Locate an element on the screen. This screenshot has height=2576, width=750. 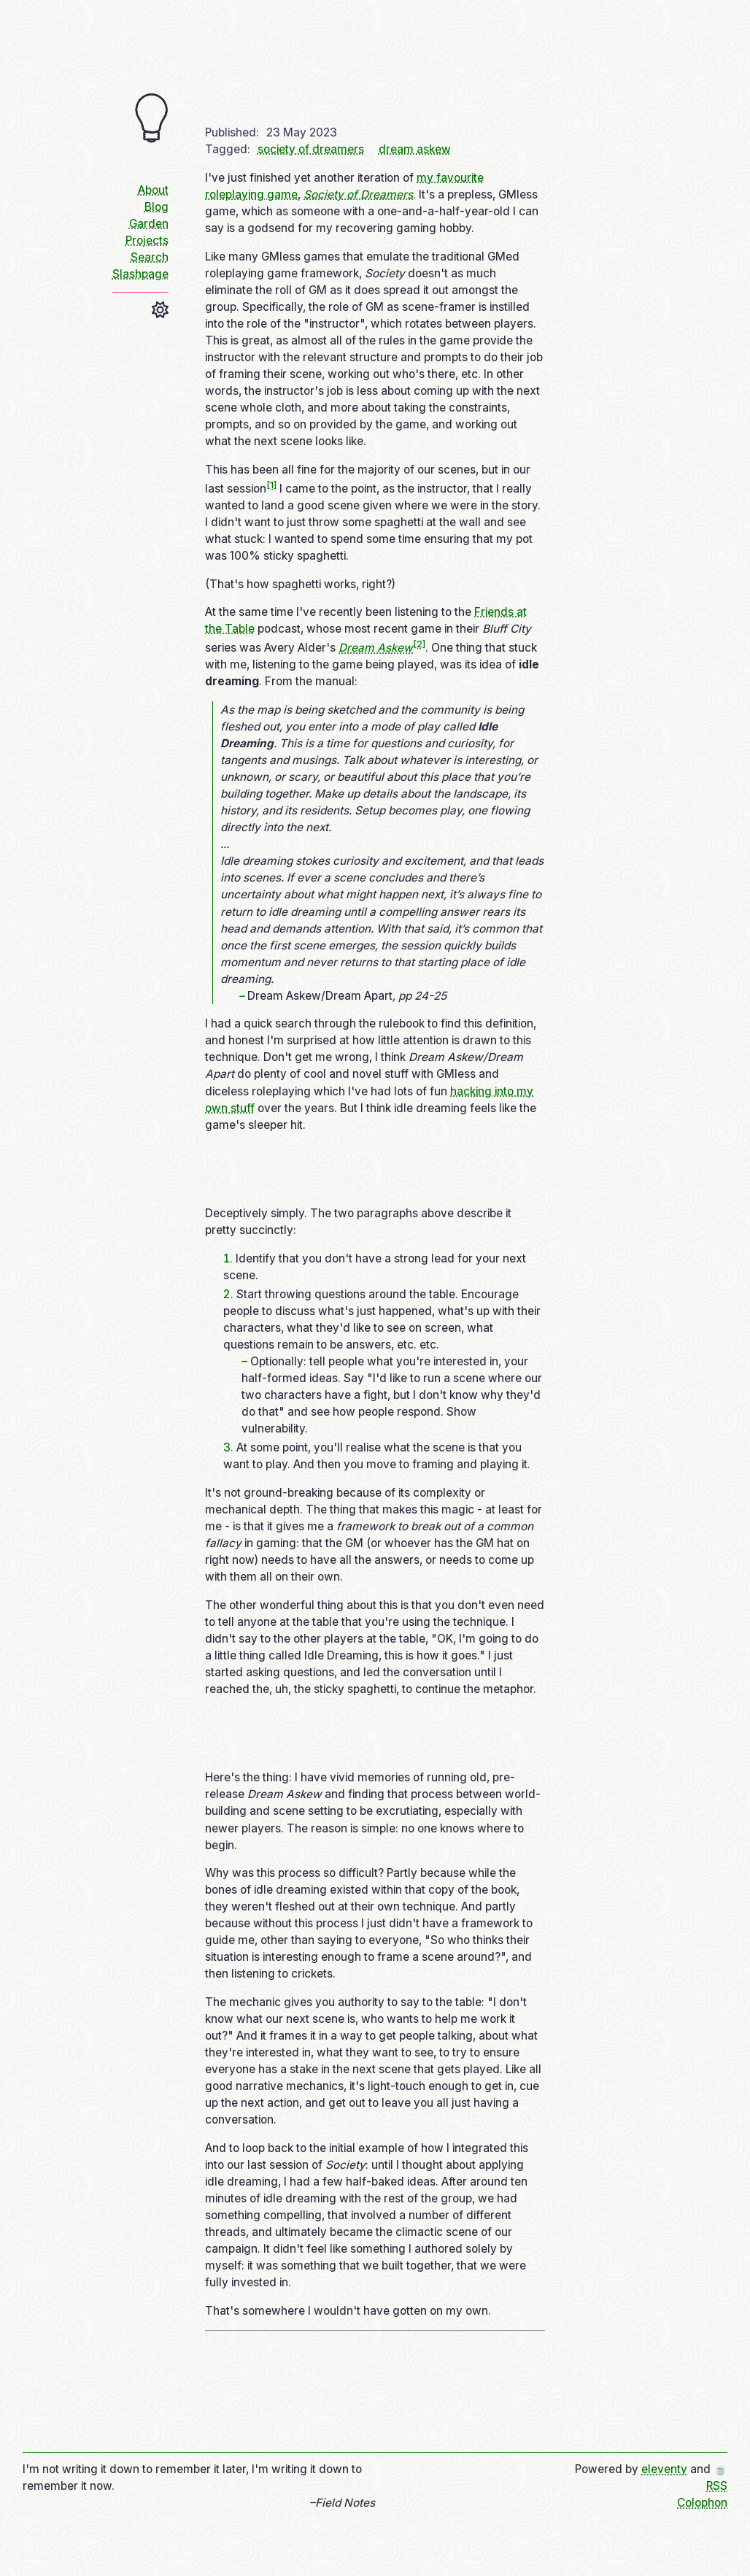
Search is located at coordinates (150, 257).